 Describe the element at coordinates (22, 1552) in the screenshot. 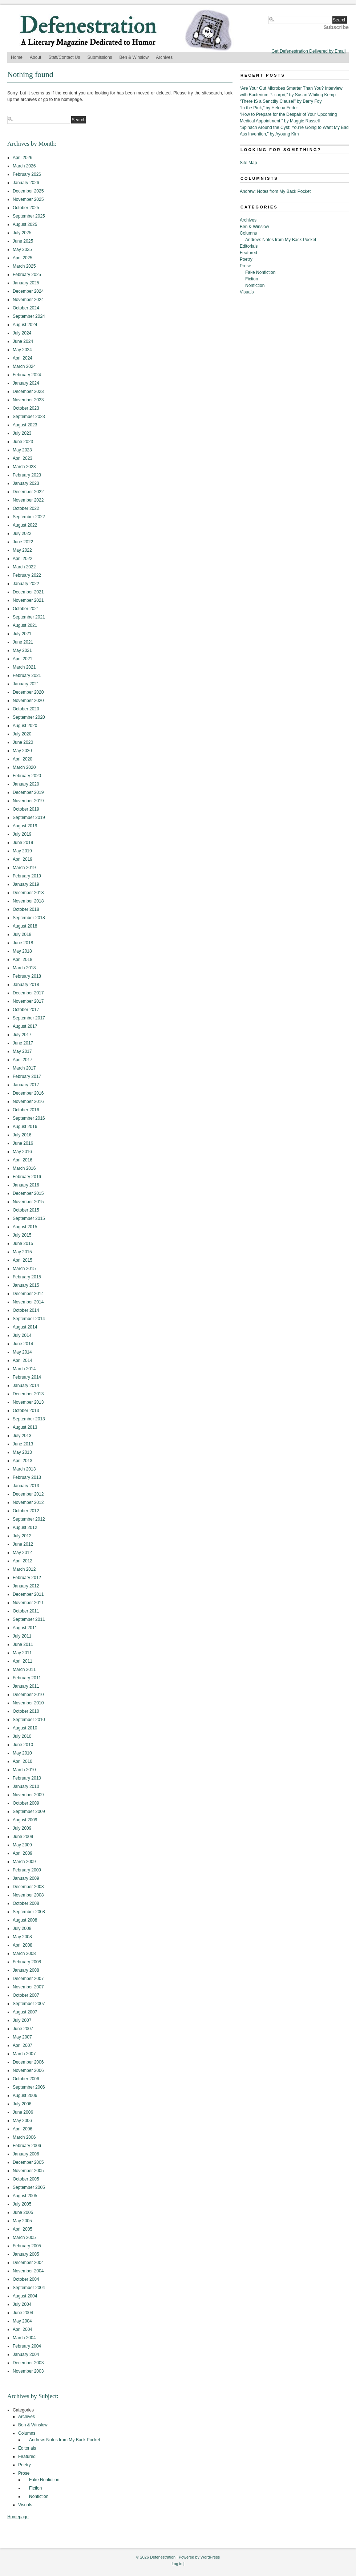

I see `May 2012` at that location.